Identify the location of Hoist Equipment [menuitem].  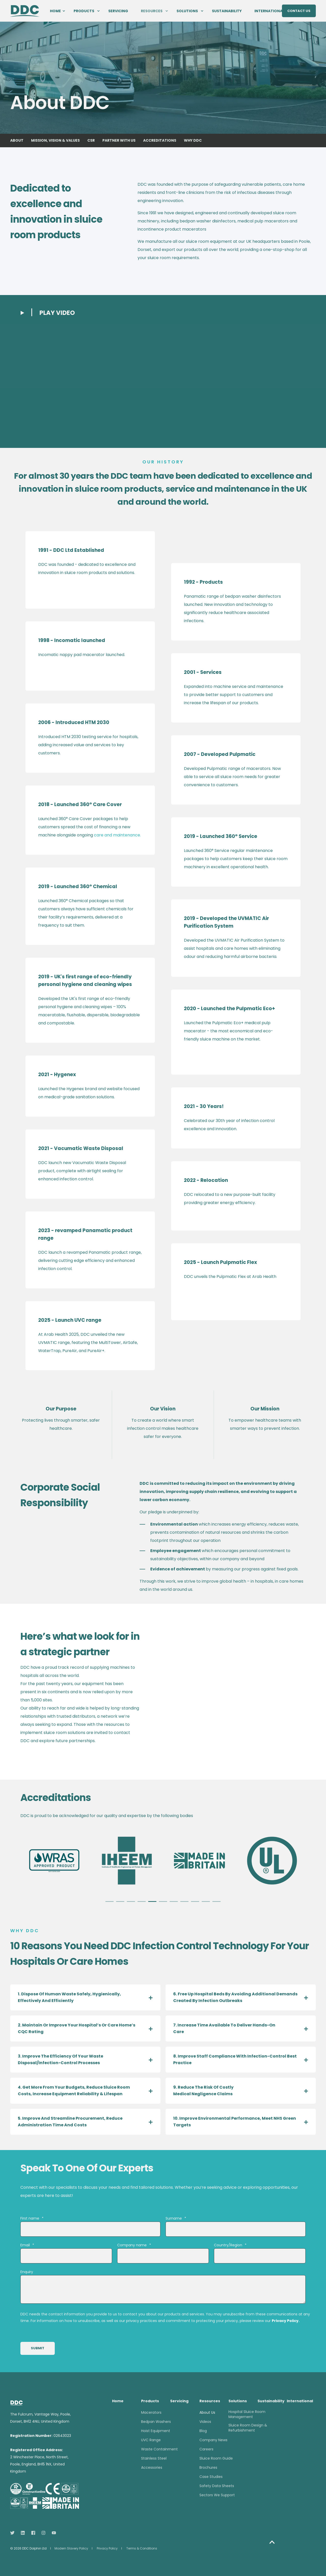
(155, 2430).